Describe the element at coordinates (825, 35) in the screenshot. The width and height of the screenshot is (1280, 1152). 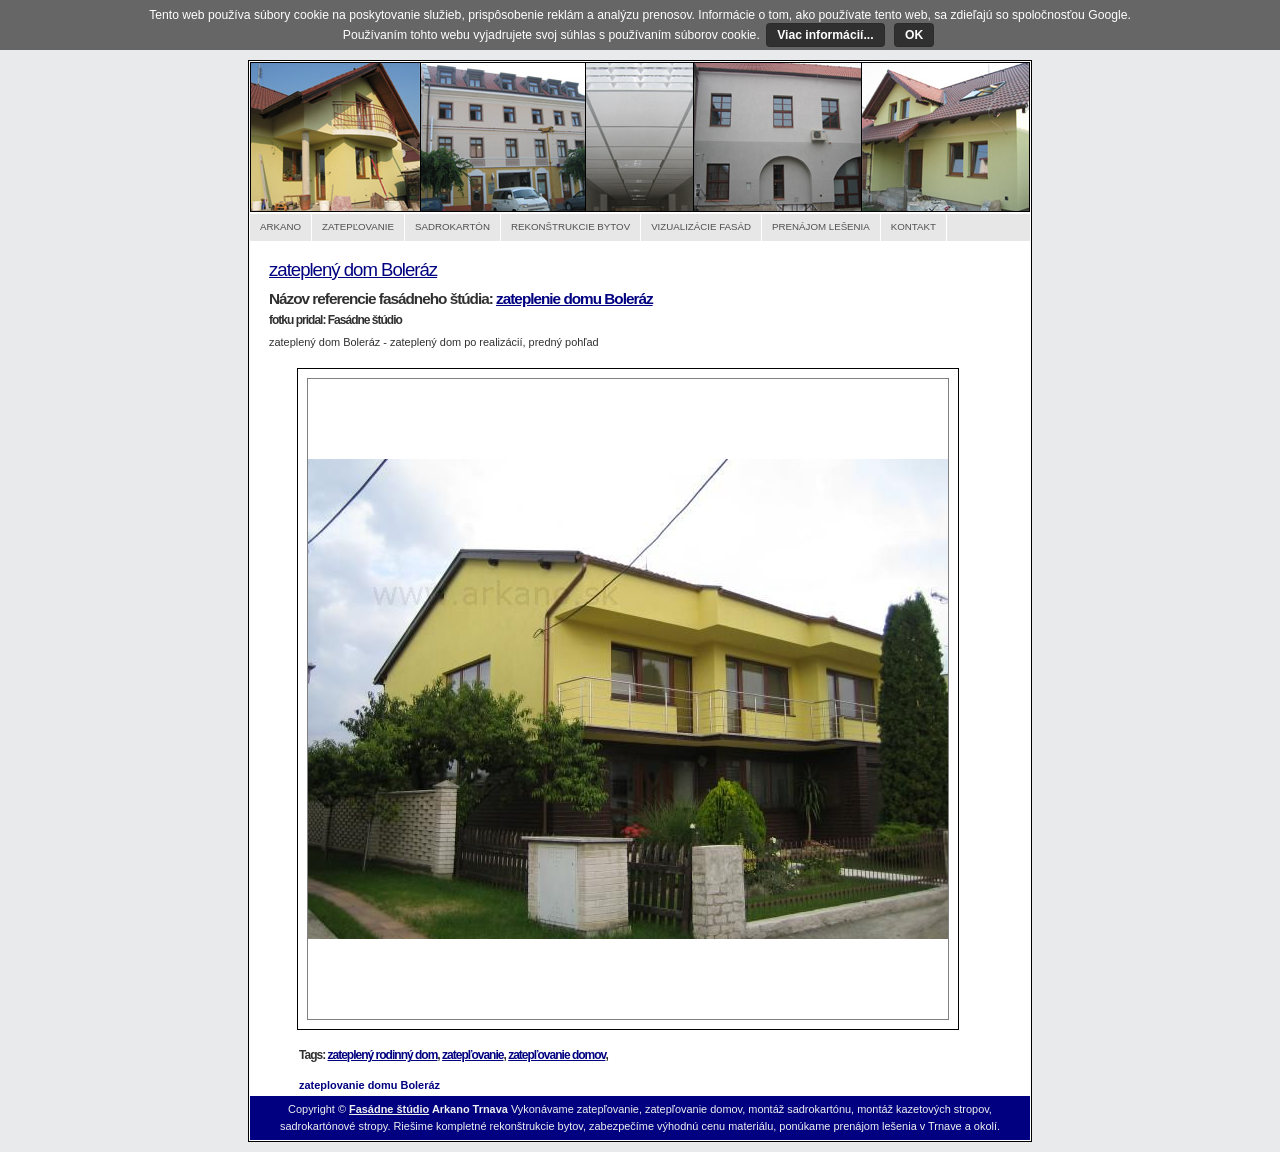
I see `Viac informácií...` at that location.